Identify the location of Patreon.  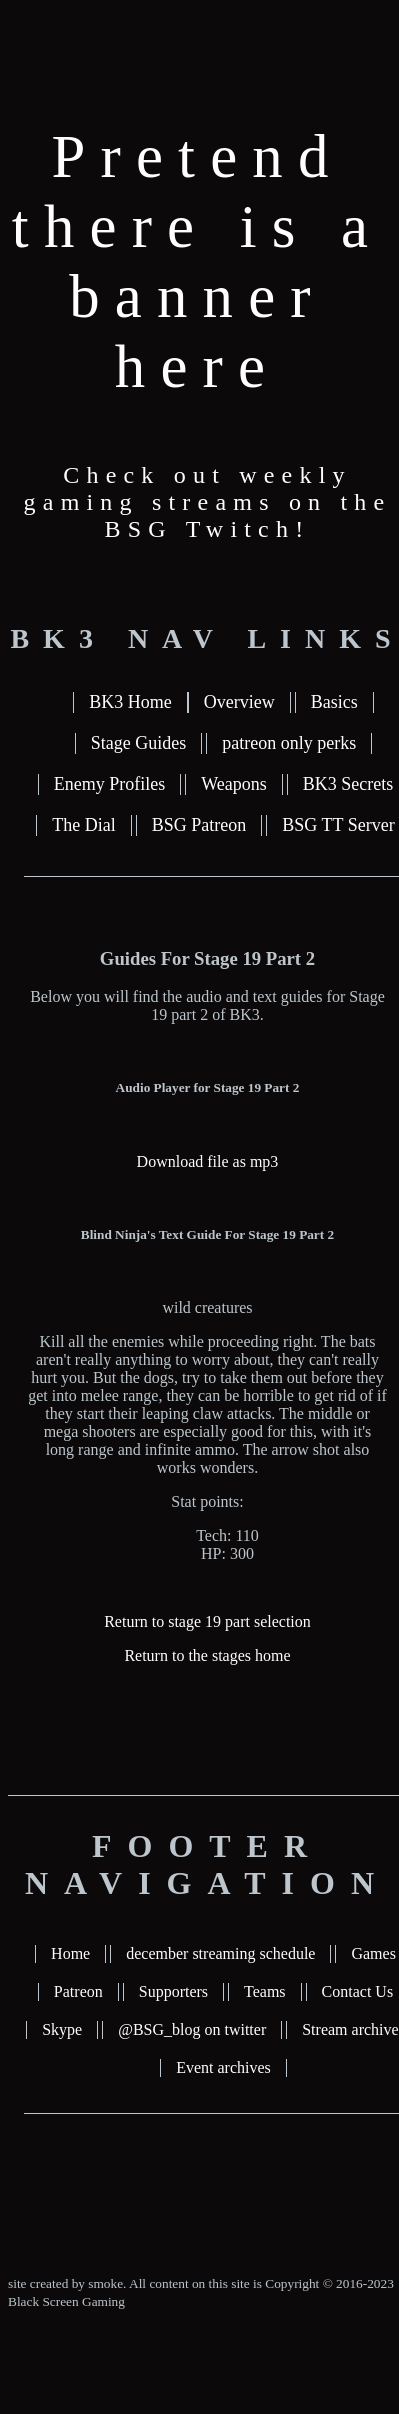
(78, 1991).